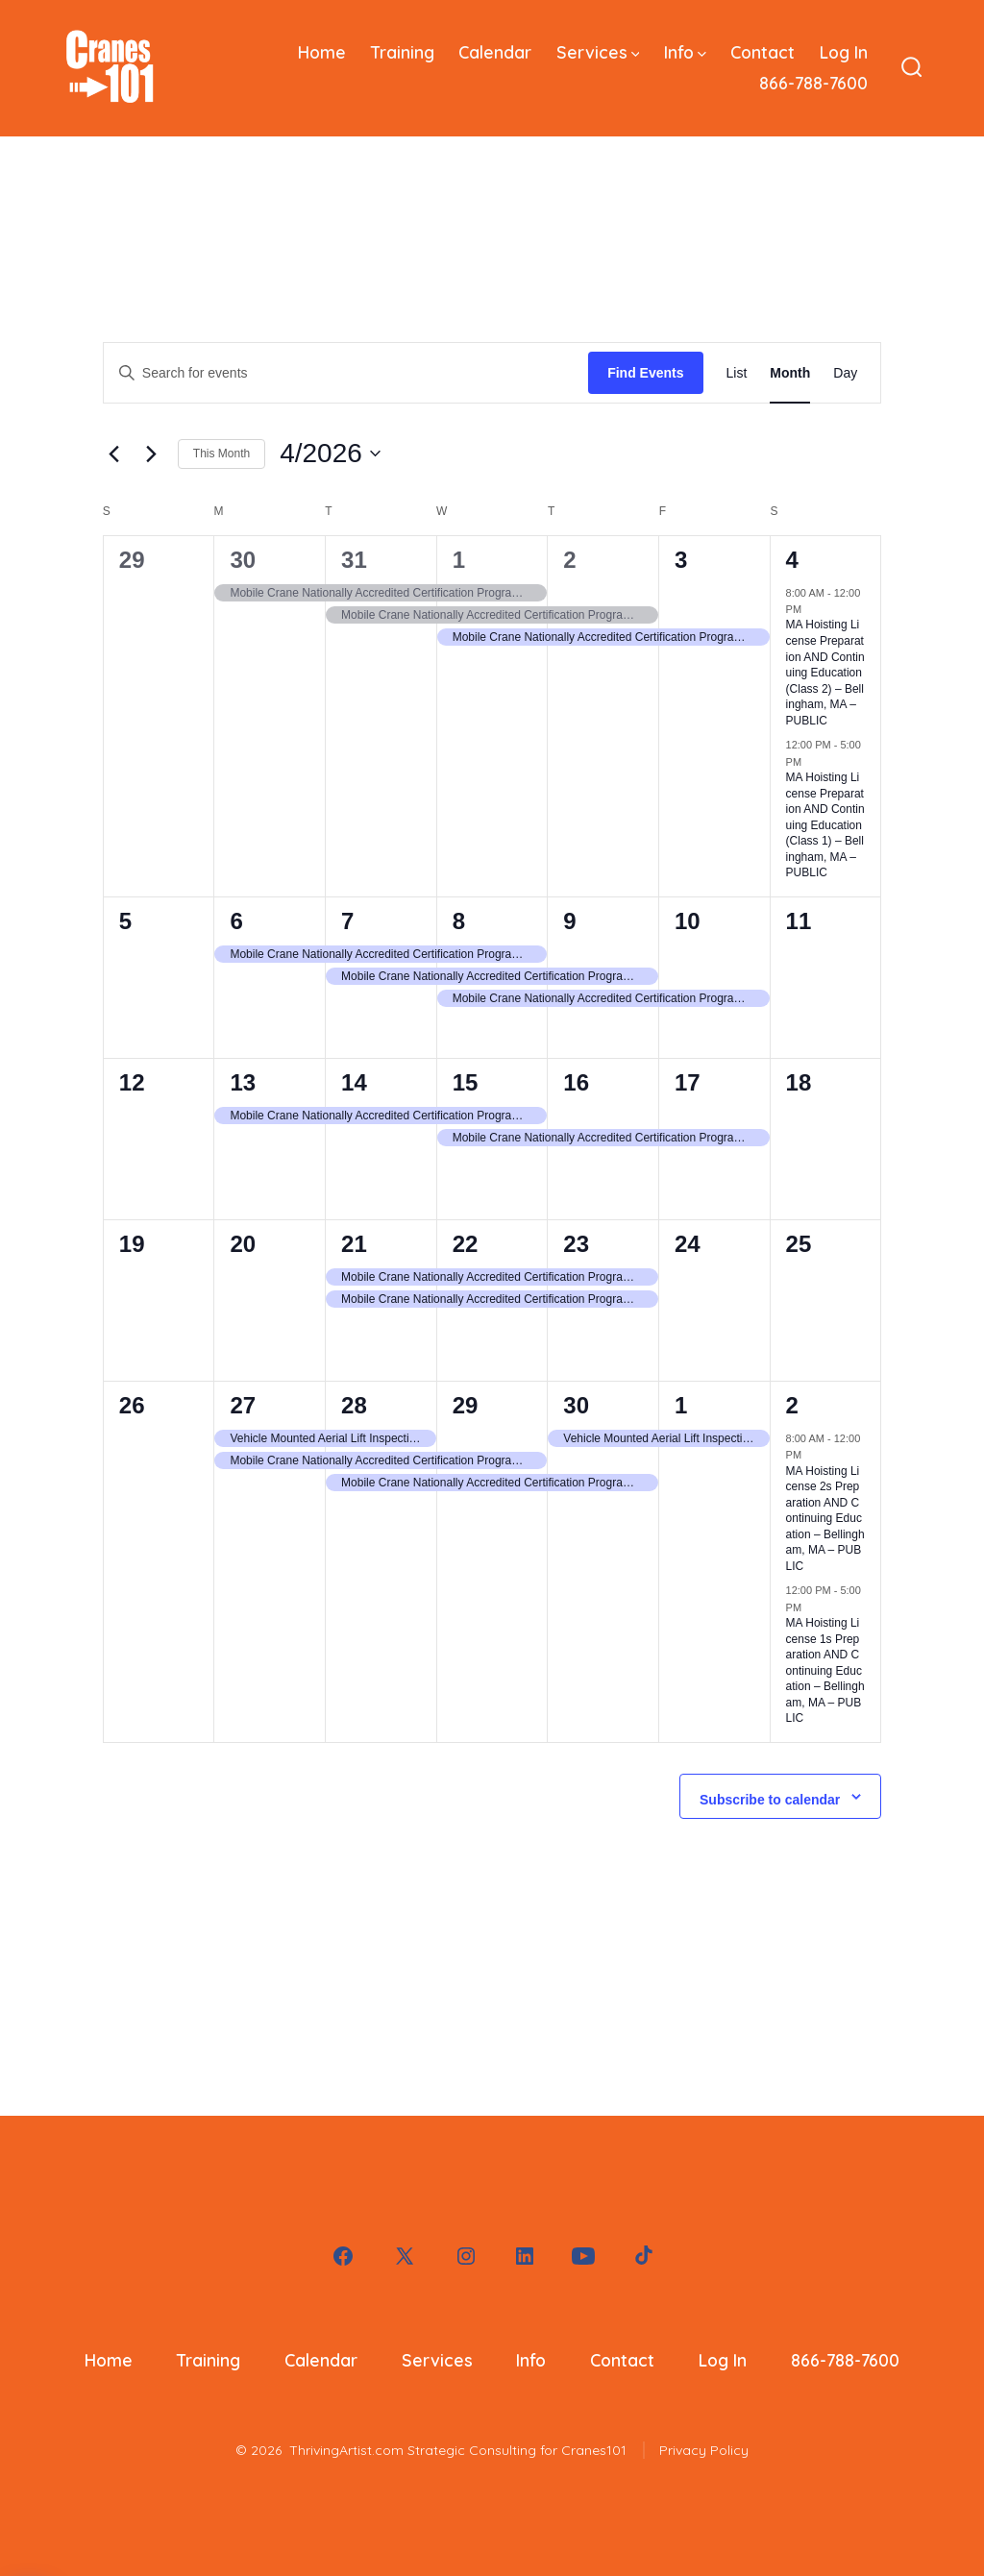  I want to click on Privacy Policy, so click(704, 2450).